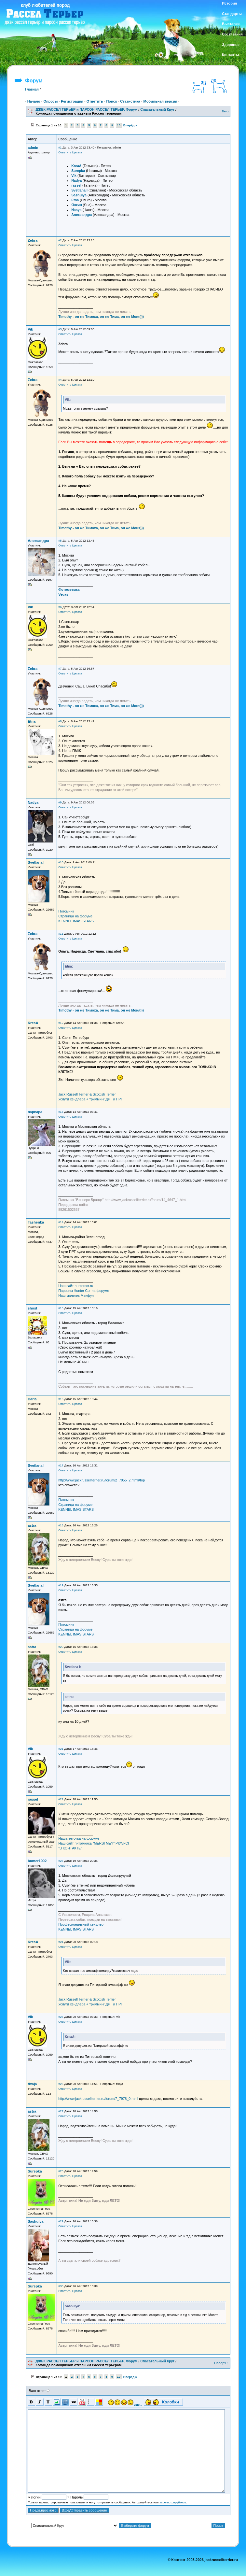  What do you see at coordinates (32, 89) in the screenshot?
I see `Главная` at bounding box center [32, 89].